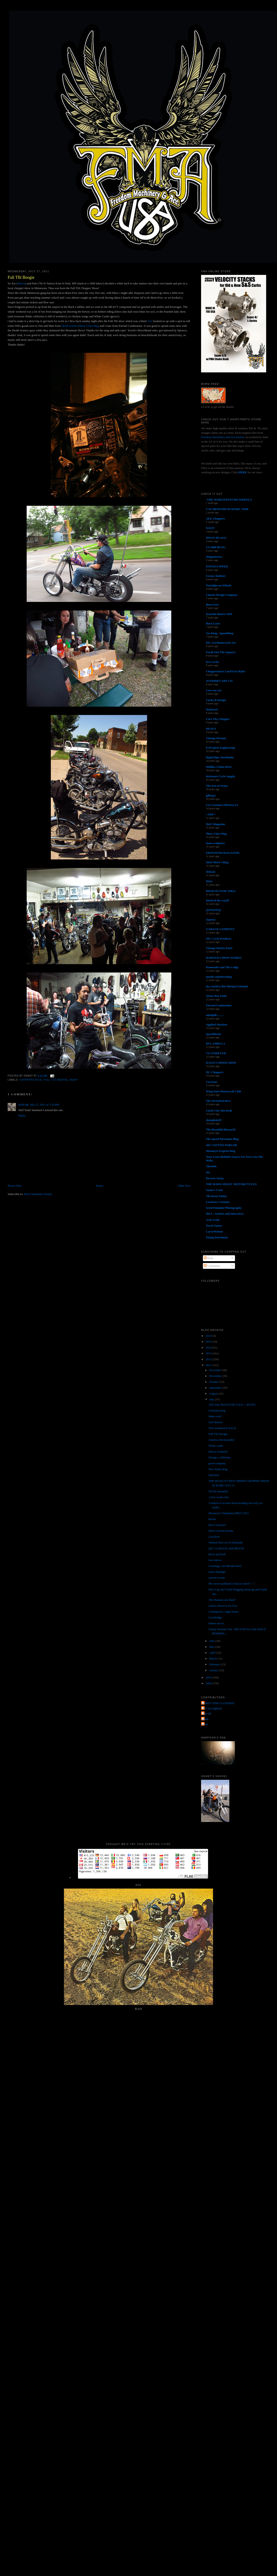 The height and width of the screenshot is (2576, 277). What do you see at coordinates (232, 1404) in the screenshot?
I see `1955 Pan Shovel FOR SALE----RUNS!` at bounding box center [232, 1404].